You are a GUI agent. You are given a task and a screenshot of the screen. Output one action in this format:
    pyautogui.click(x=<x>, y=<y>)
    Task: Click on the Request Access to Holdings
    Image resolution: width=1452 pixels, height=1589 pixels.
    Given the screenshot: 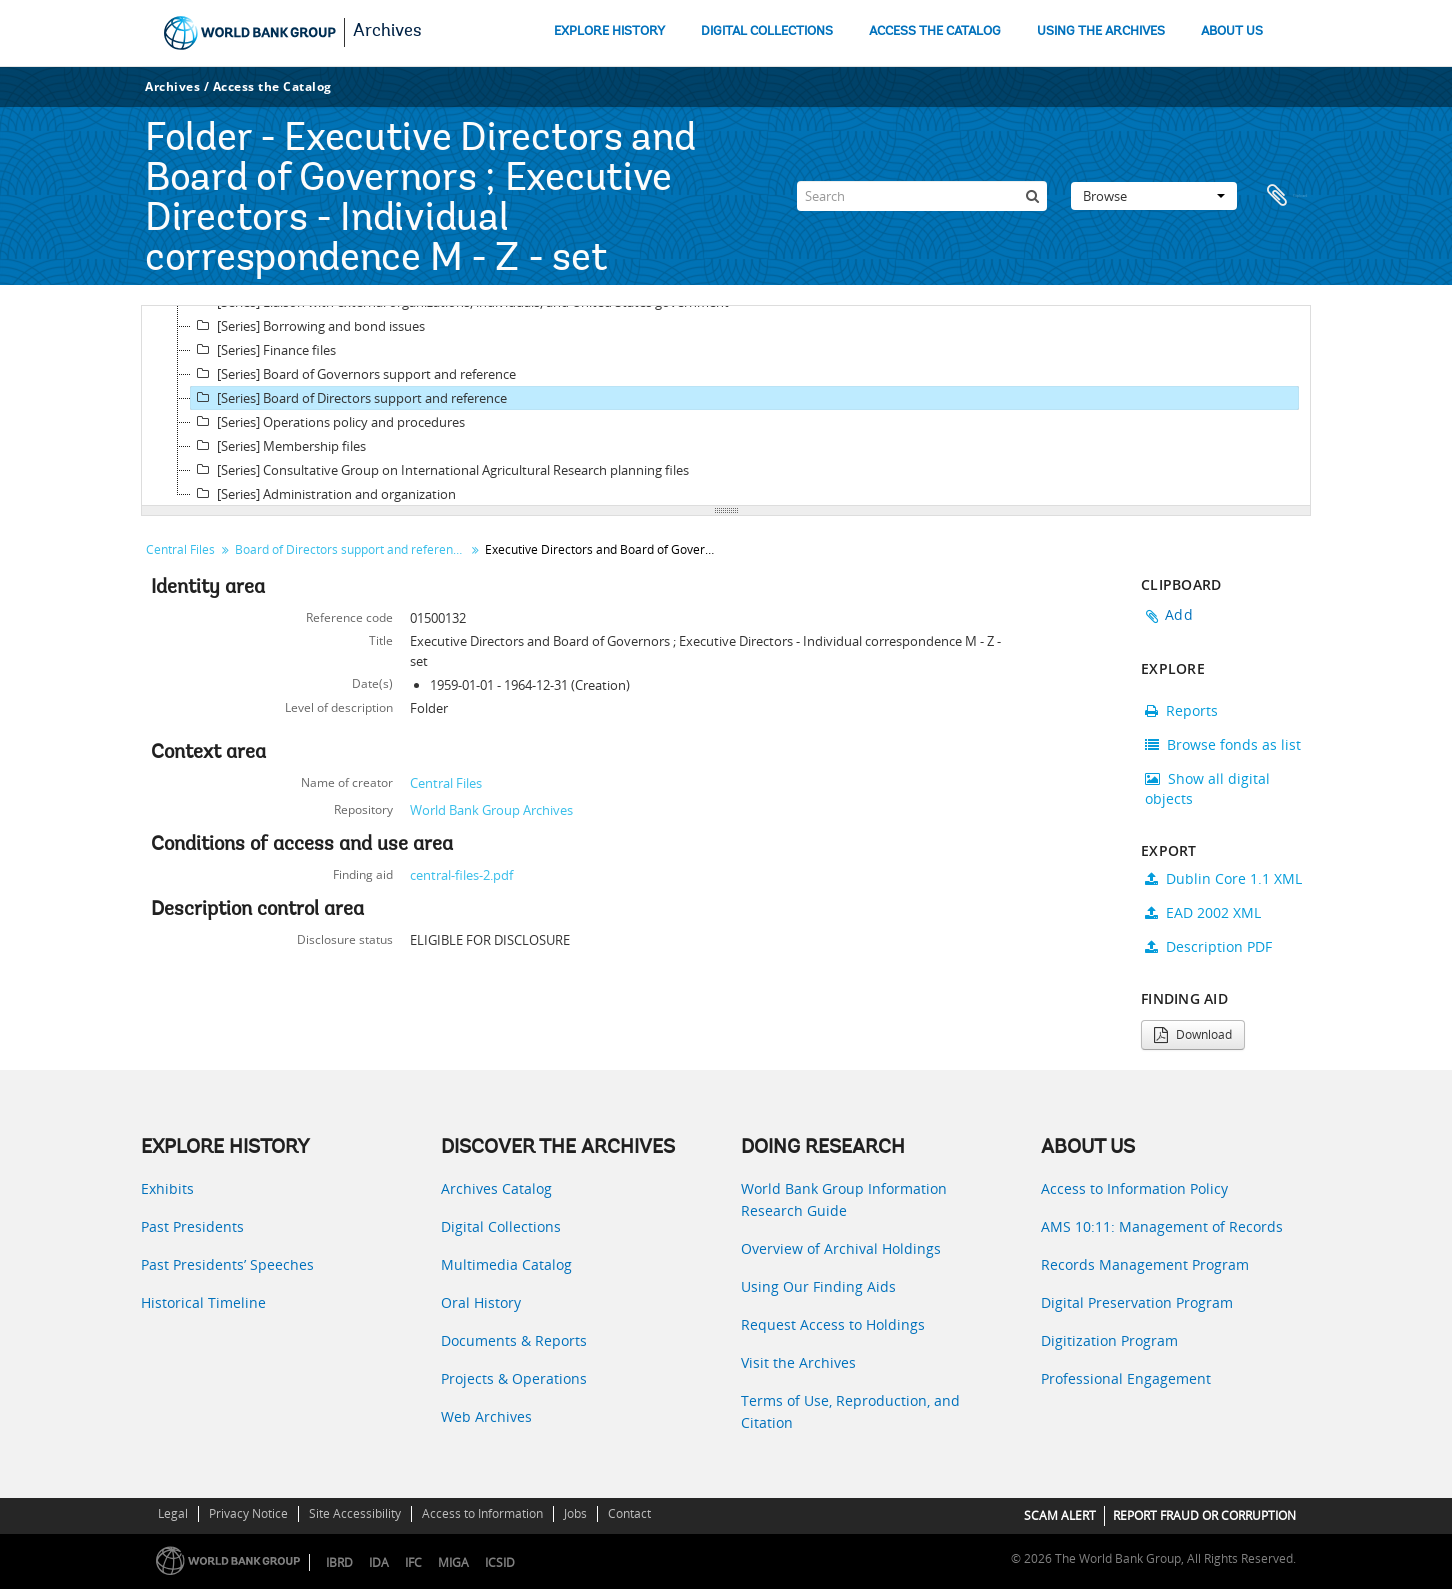 What is the action you would take?
    pyautogui.click(x=833, y=1324)
    